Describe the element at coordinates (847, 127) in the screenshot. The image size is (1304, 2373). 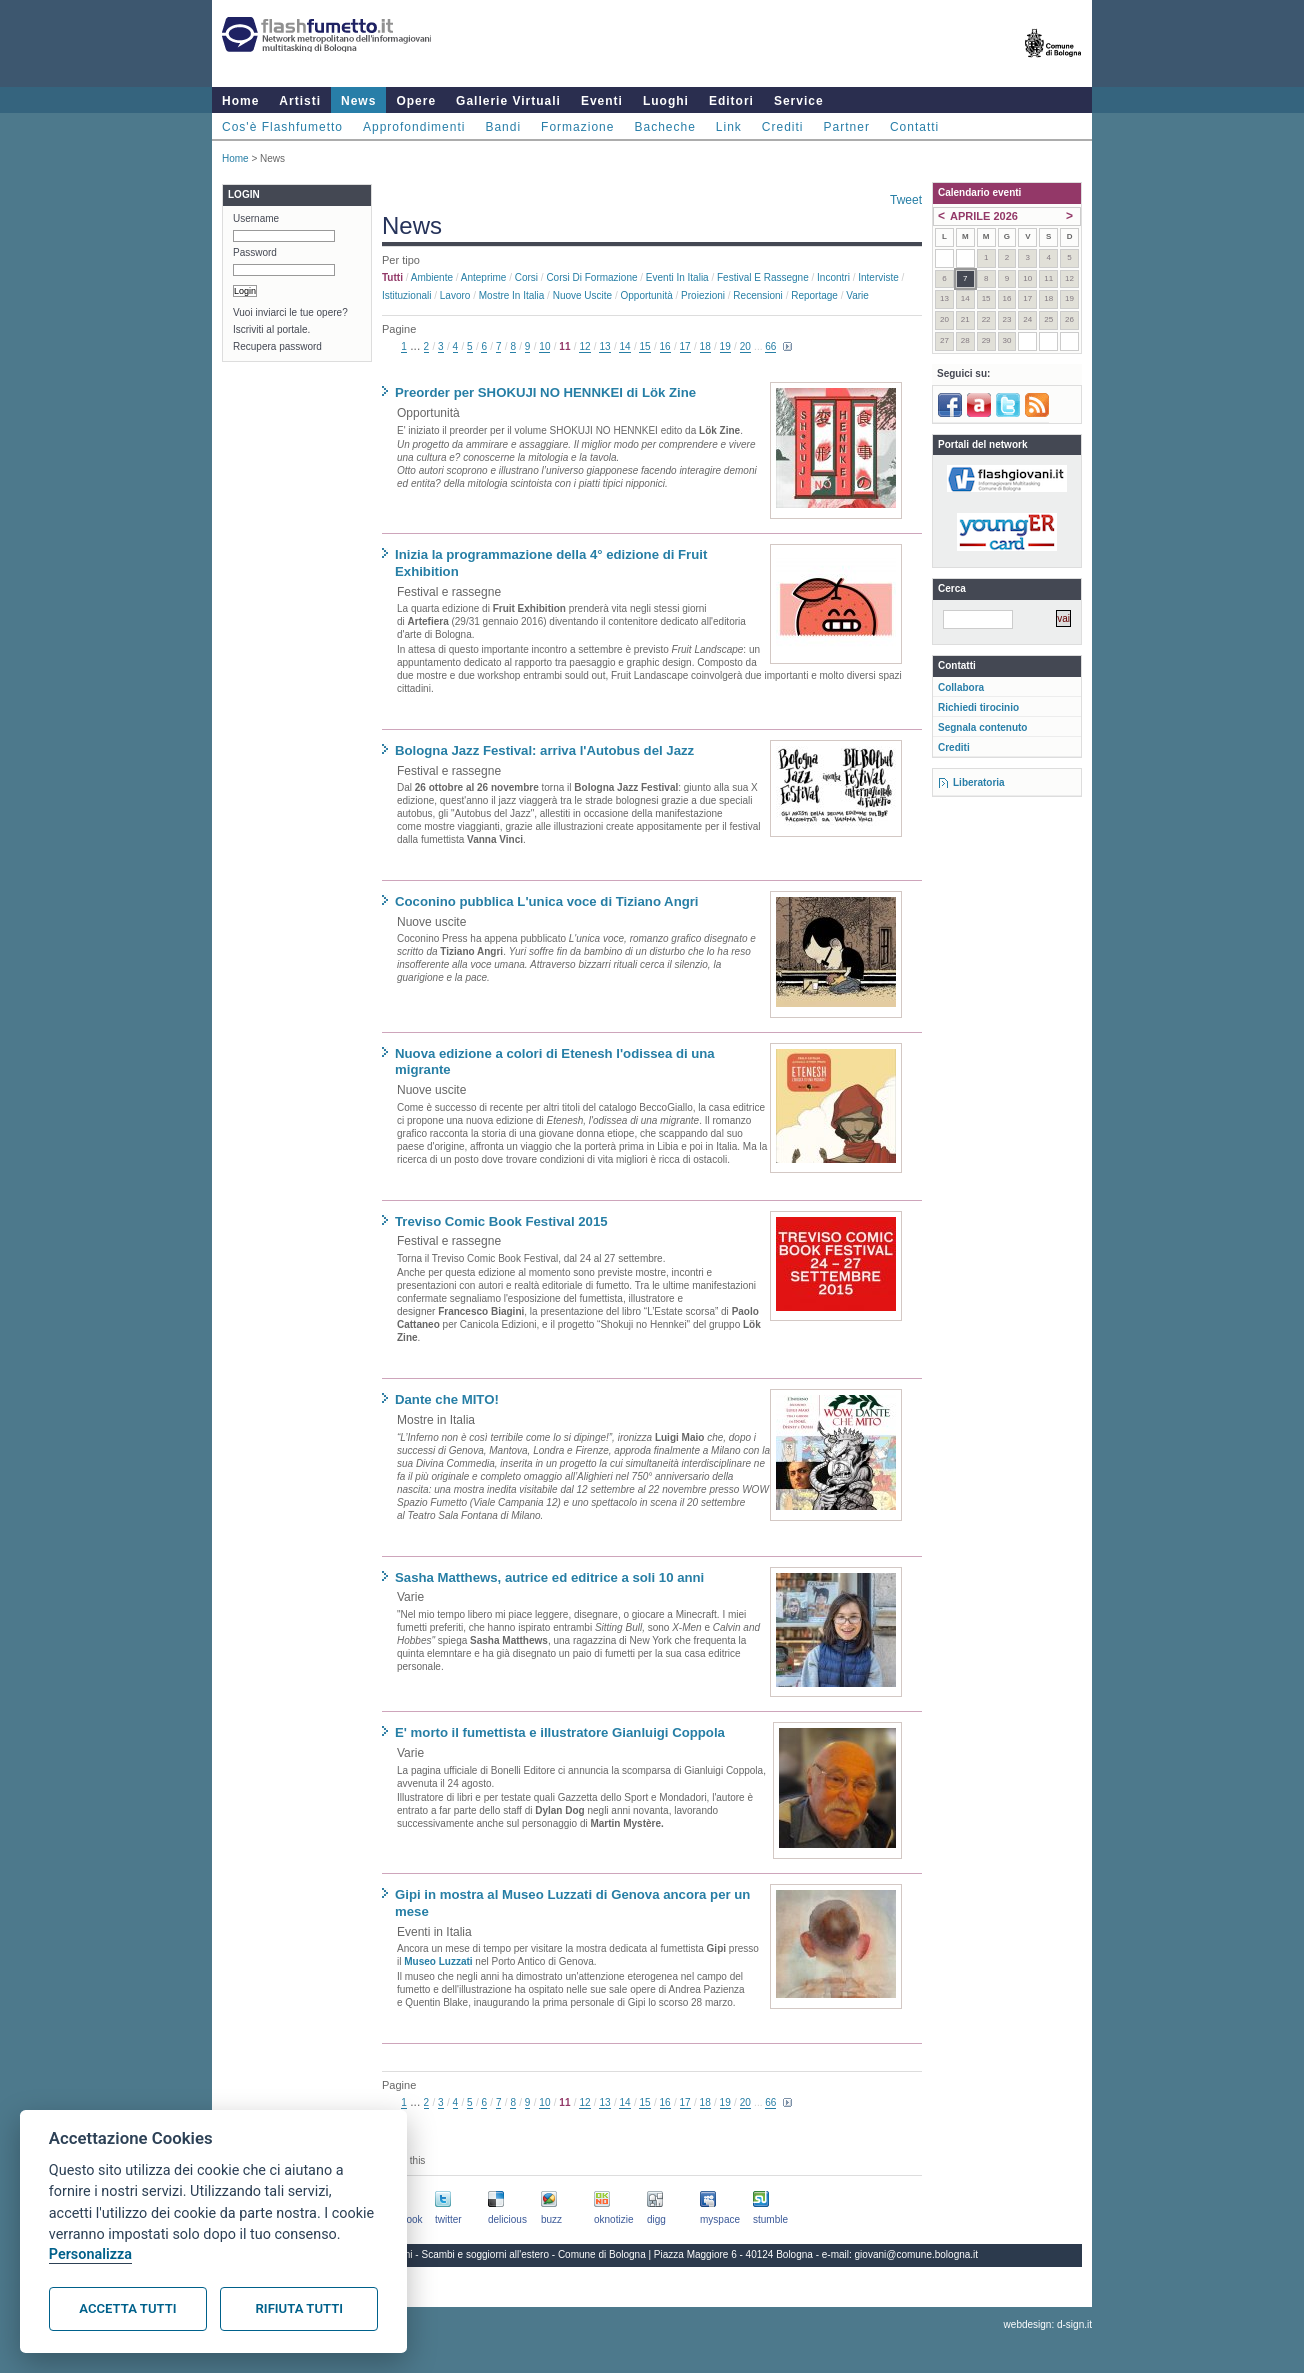
I see `Partner` at that location.